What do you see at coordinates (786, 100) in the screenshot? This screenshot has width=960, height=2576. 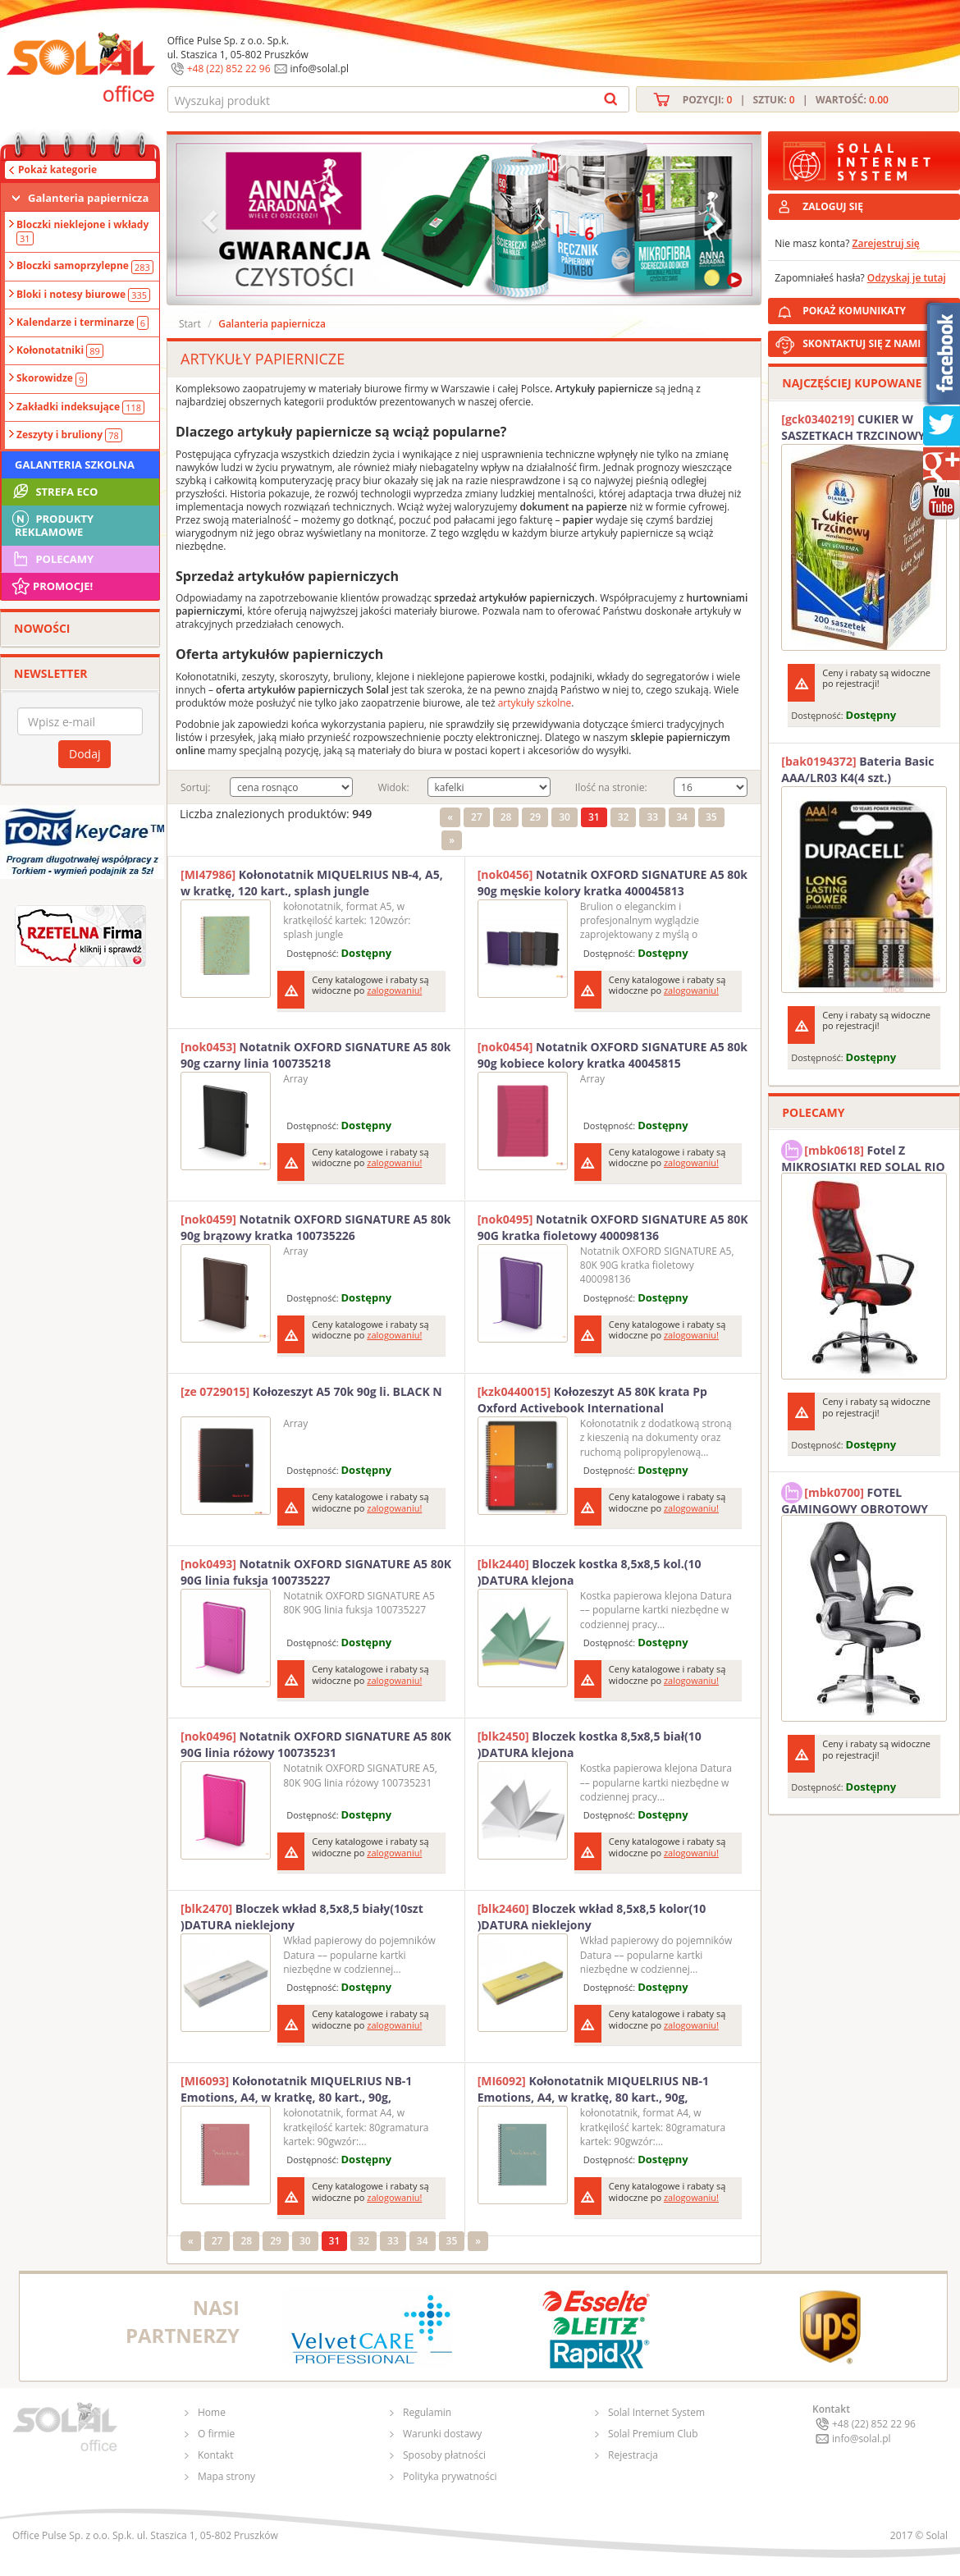 I see `Pozycji: | Sztuk: | Wartość:` at bounding box center [786, 100].